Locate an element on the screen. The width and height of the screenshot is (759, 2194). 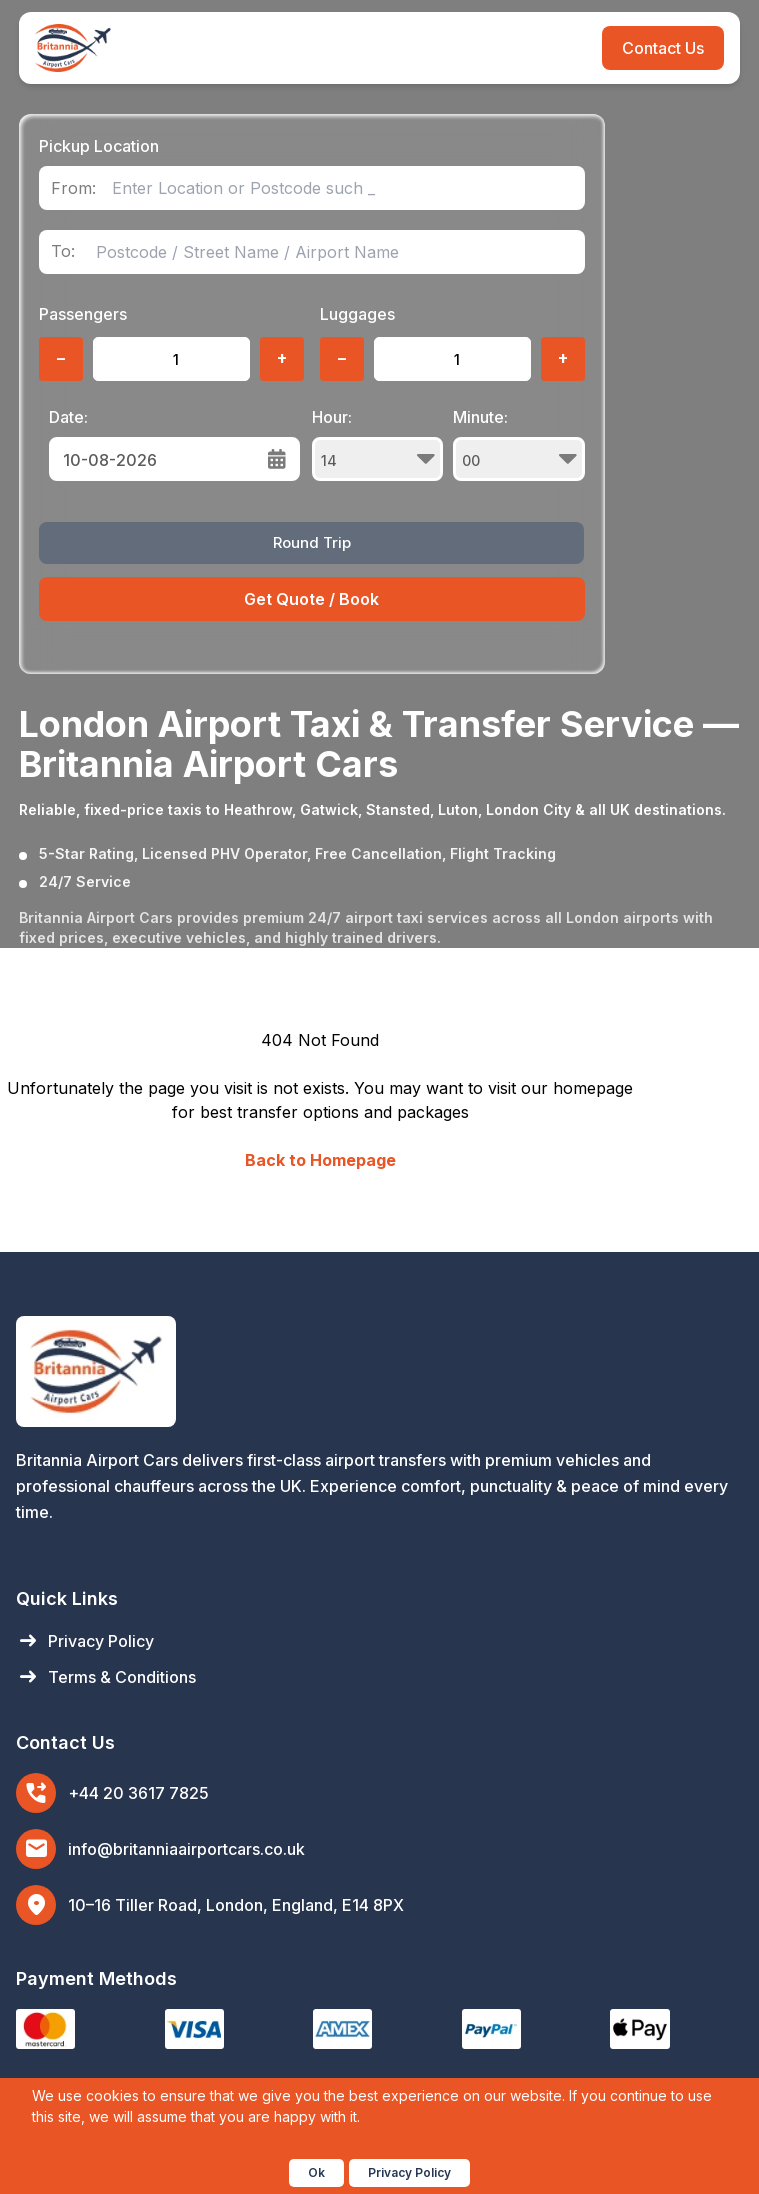
Hour: is located at coordinates (378, 444).